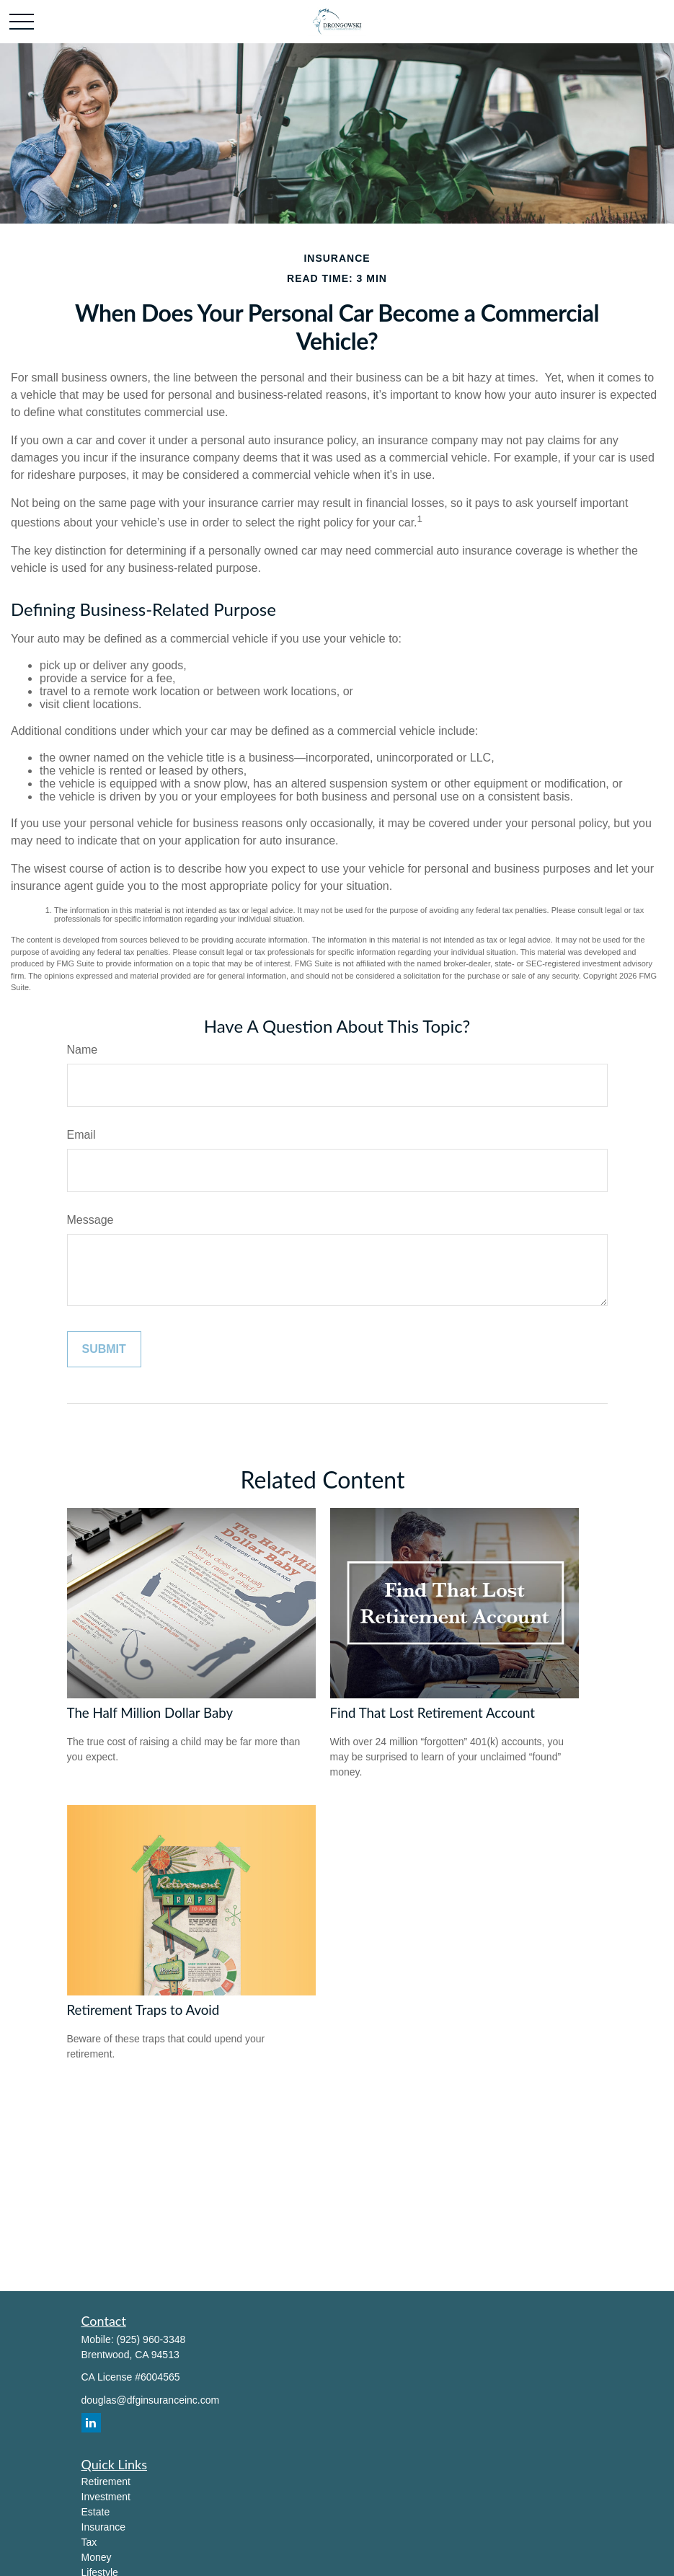  I want to click on douglas@dfginsuranceinc.com, so click(150, 2400).